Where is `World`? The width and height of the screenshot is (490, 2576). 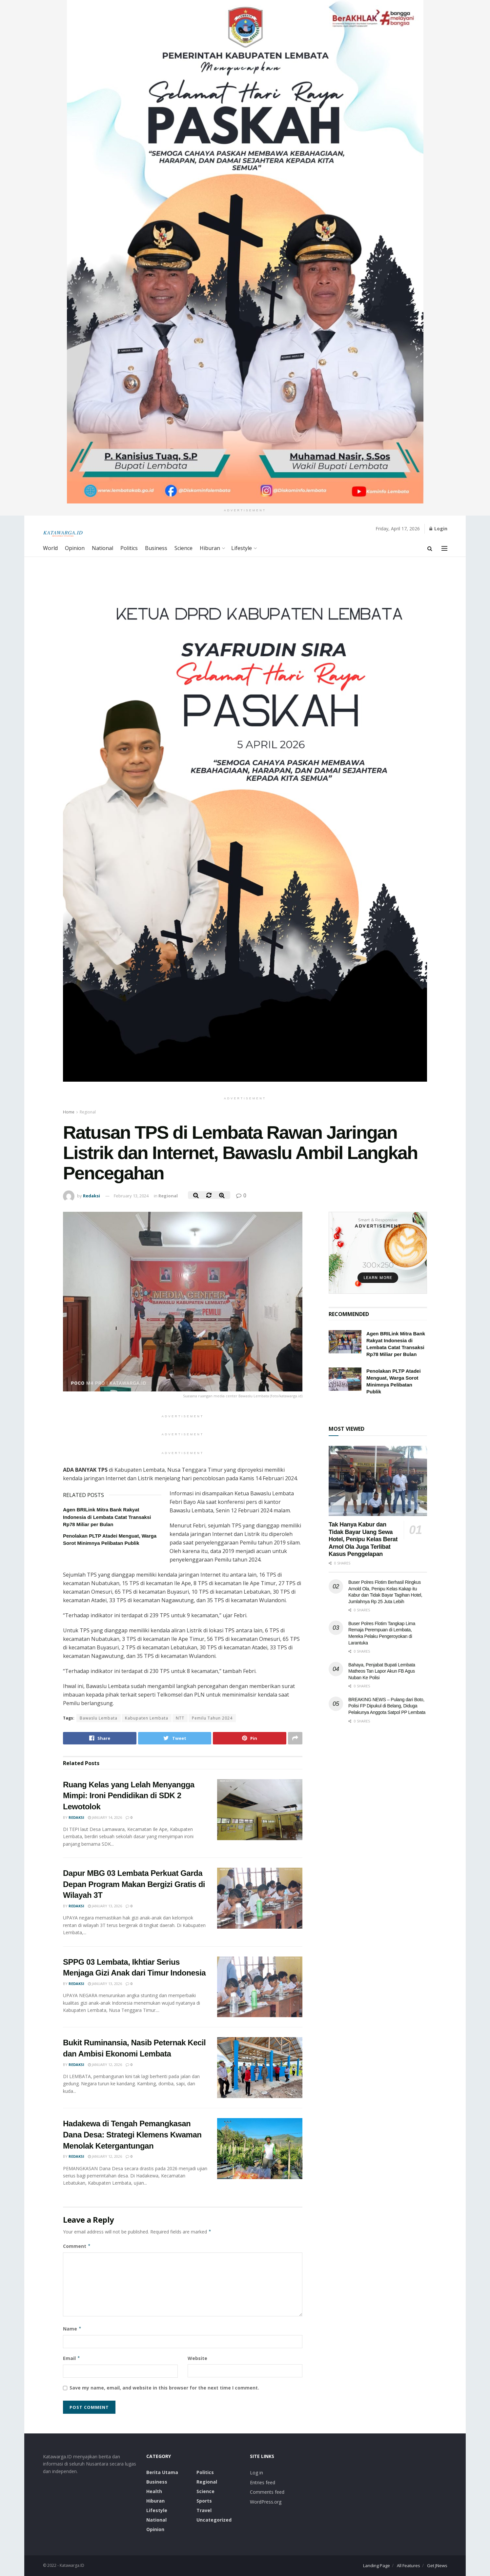
World is located at coordinates (50, 548).